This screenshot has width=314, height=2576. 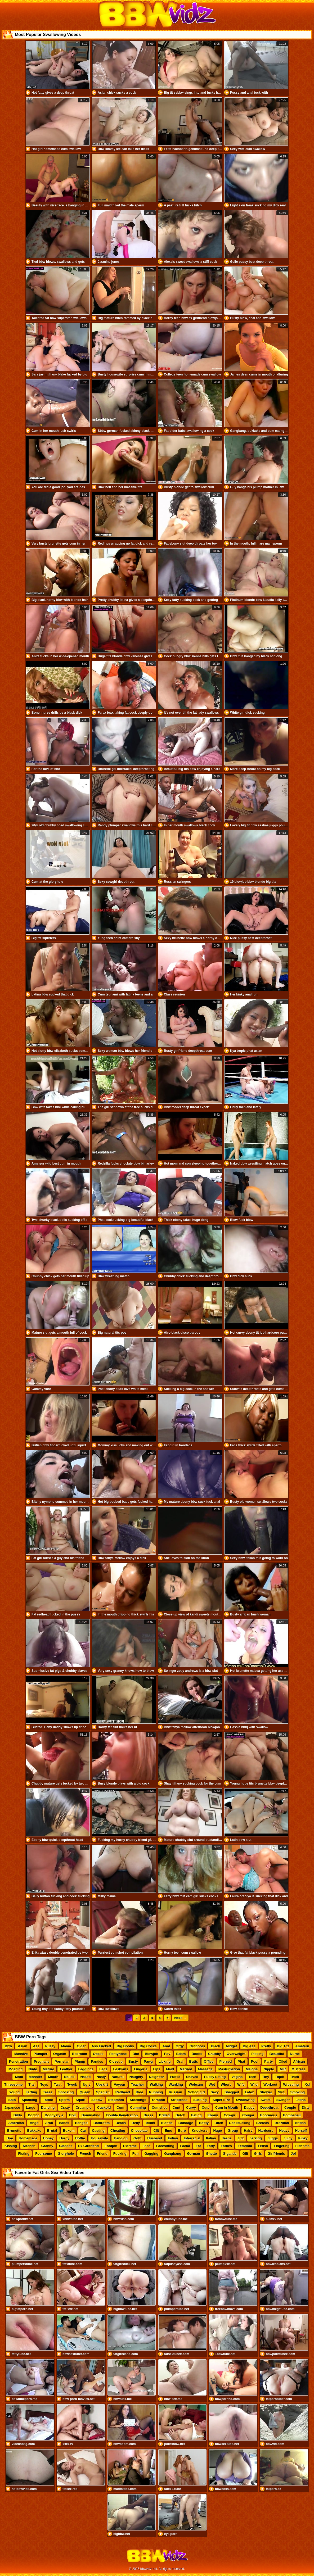 What do you see at coordinates (265, 2077) in the screenshot?
I see `Tiny` at bounding box center [265, 2077].